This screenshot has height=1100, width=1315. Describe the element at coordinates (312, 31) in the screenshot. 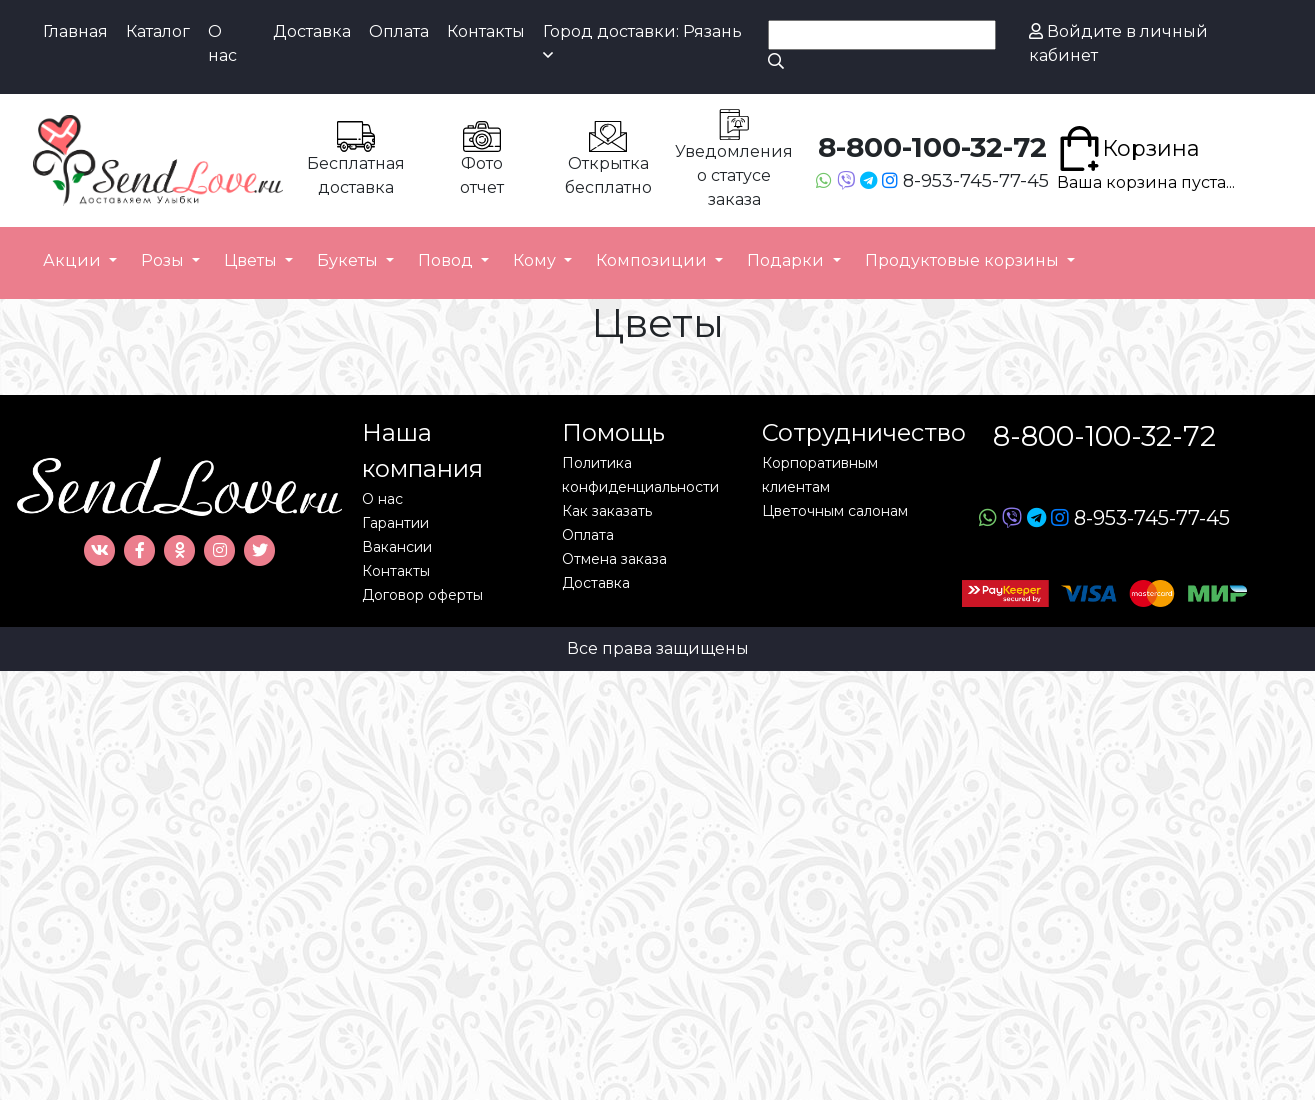

I see `Доставка` at that location.